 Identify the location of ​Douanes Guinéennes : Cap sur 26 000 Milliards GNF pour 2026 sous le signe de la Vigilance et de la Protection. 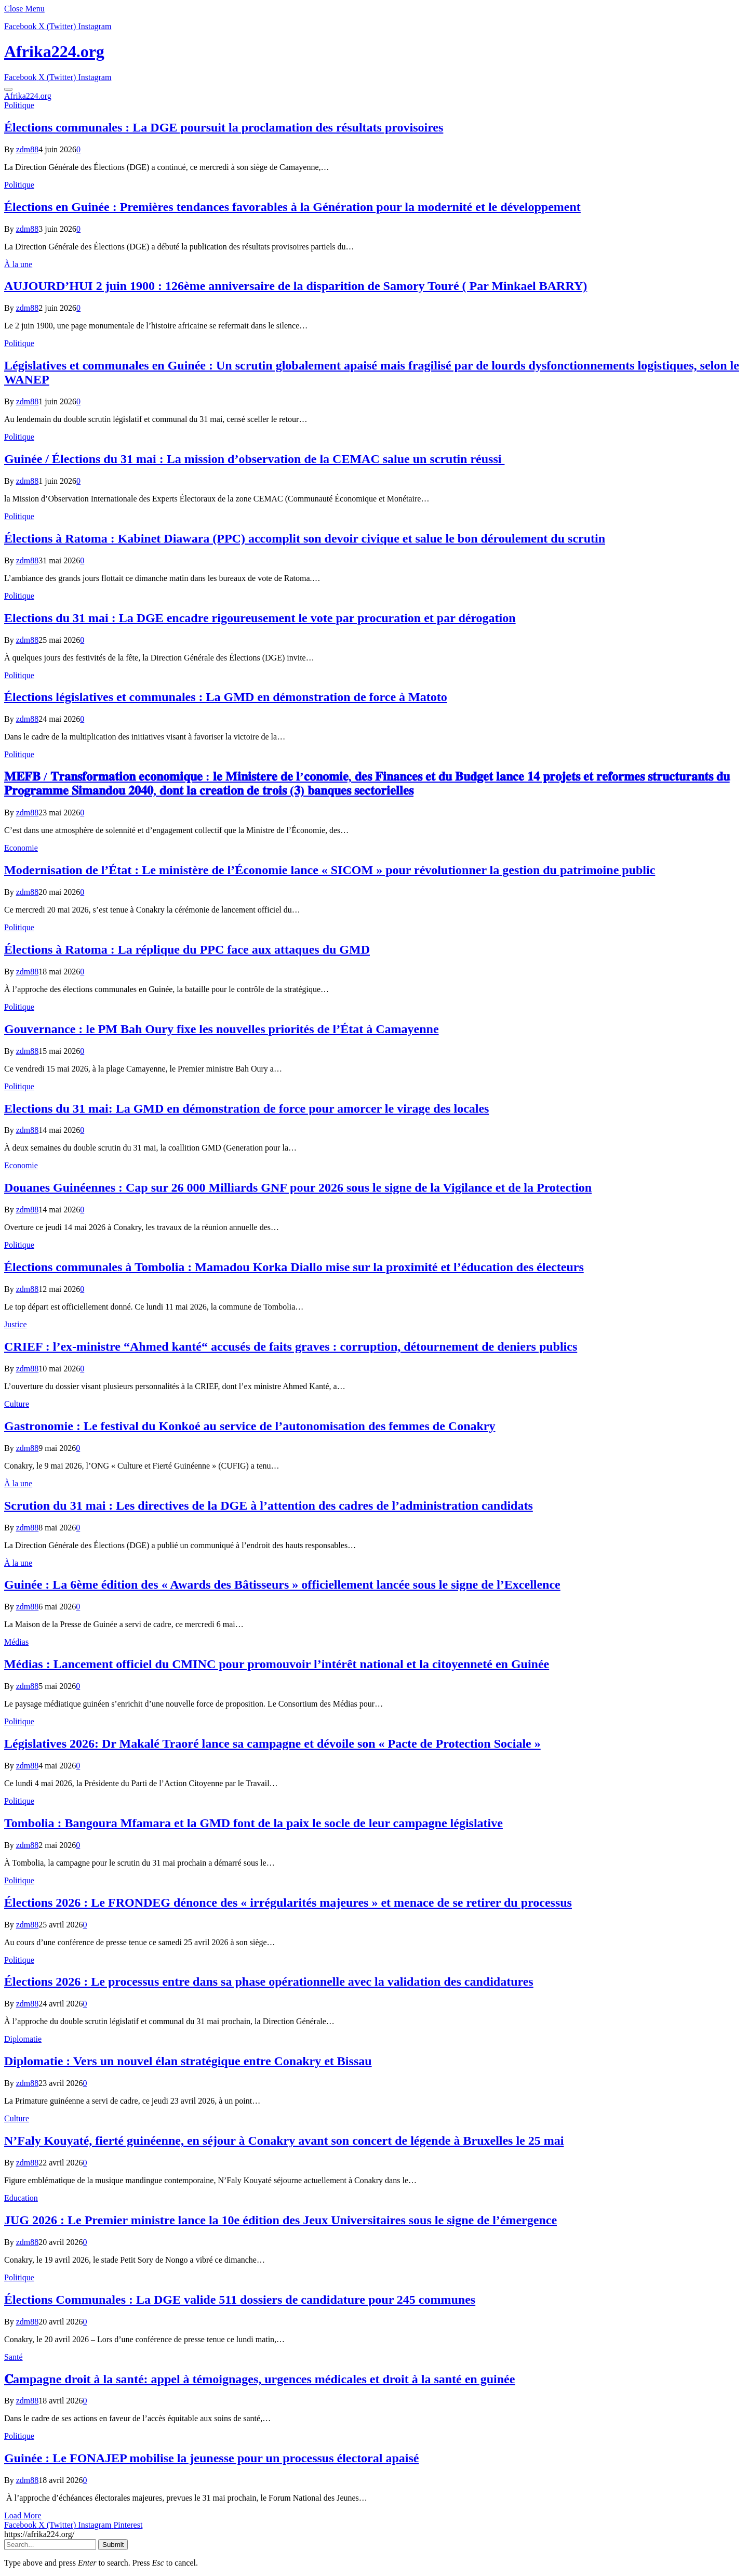
(298, 1187).